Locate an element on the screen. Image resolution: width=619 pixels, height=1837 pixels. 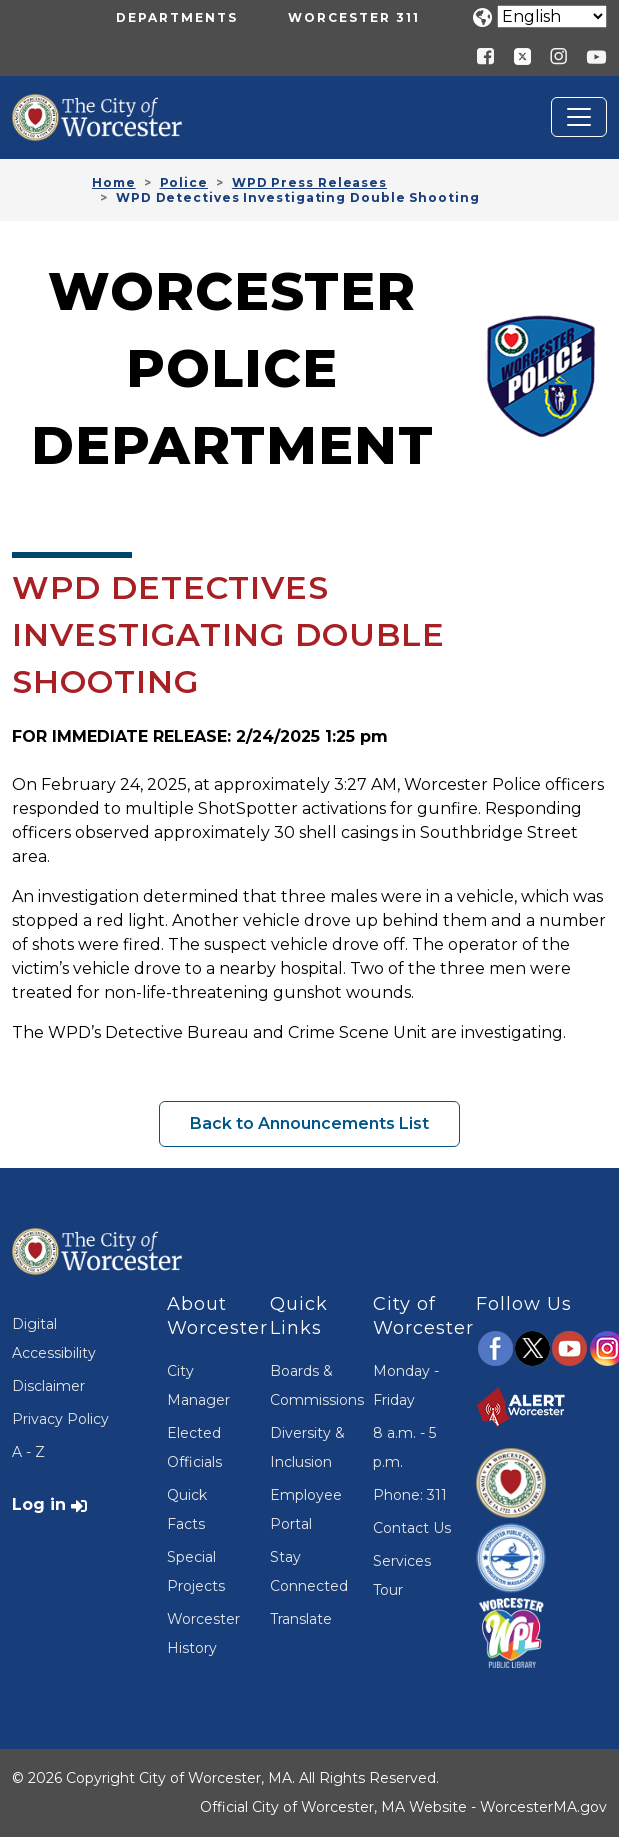
8 a.m. - 5 p.m. is located at coordinates (404, 1447).